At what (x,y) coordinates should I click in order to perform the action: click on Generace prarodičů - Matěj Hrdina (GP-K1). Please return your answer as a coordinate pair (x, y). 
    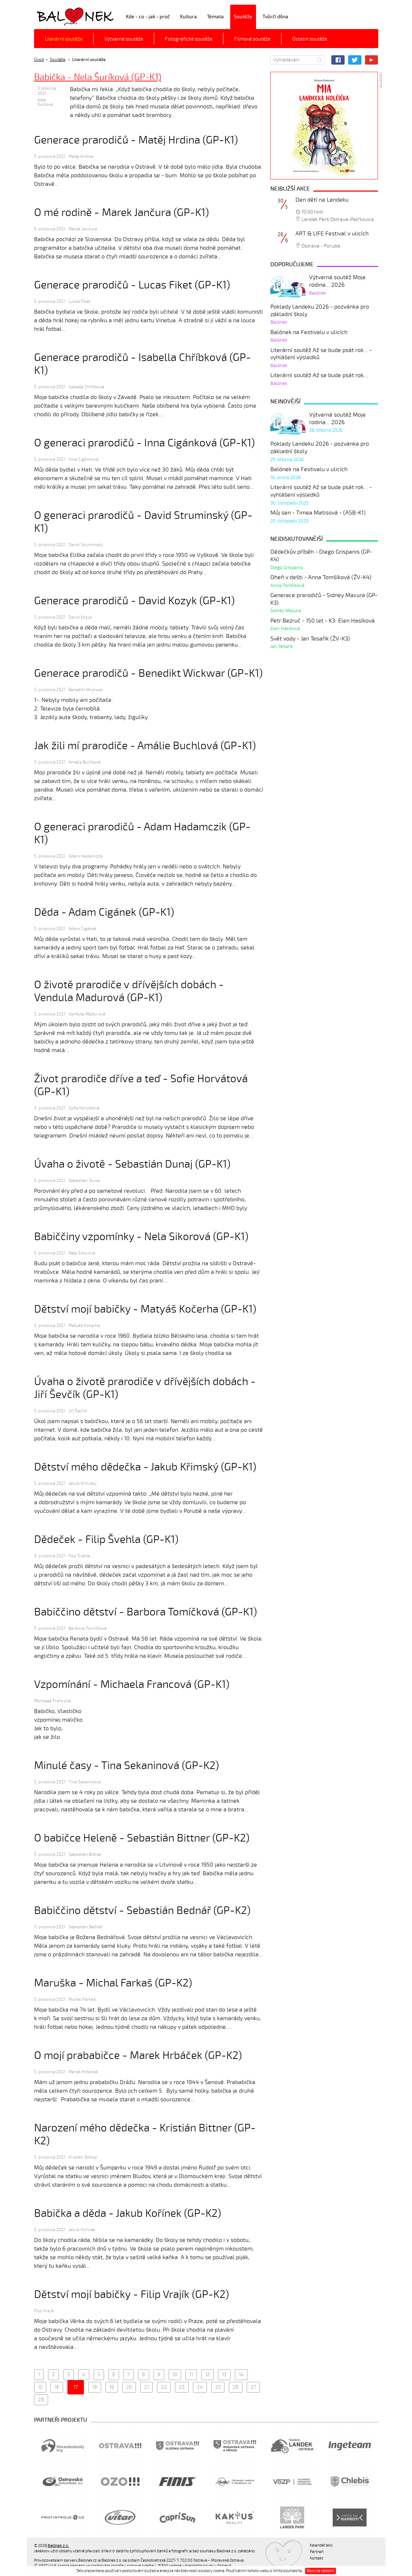
    Looking at the image, I should click on (136, 140).